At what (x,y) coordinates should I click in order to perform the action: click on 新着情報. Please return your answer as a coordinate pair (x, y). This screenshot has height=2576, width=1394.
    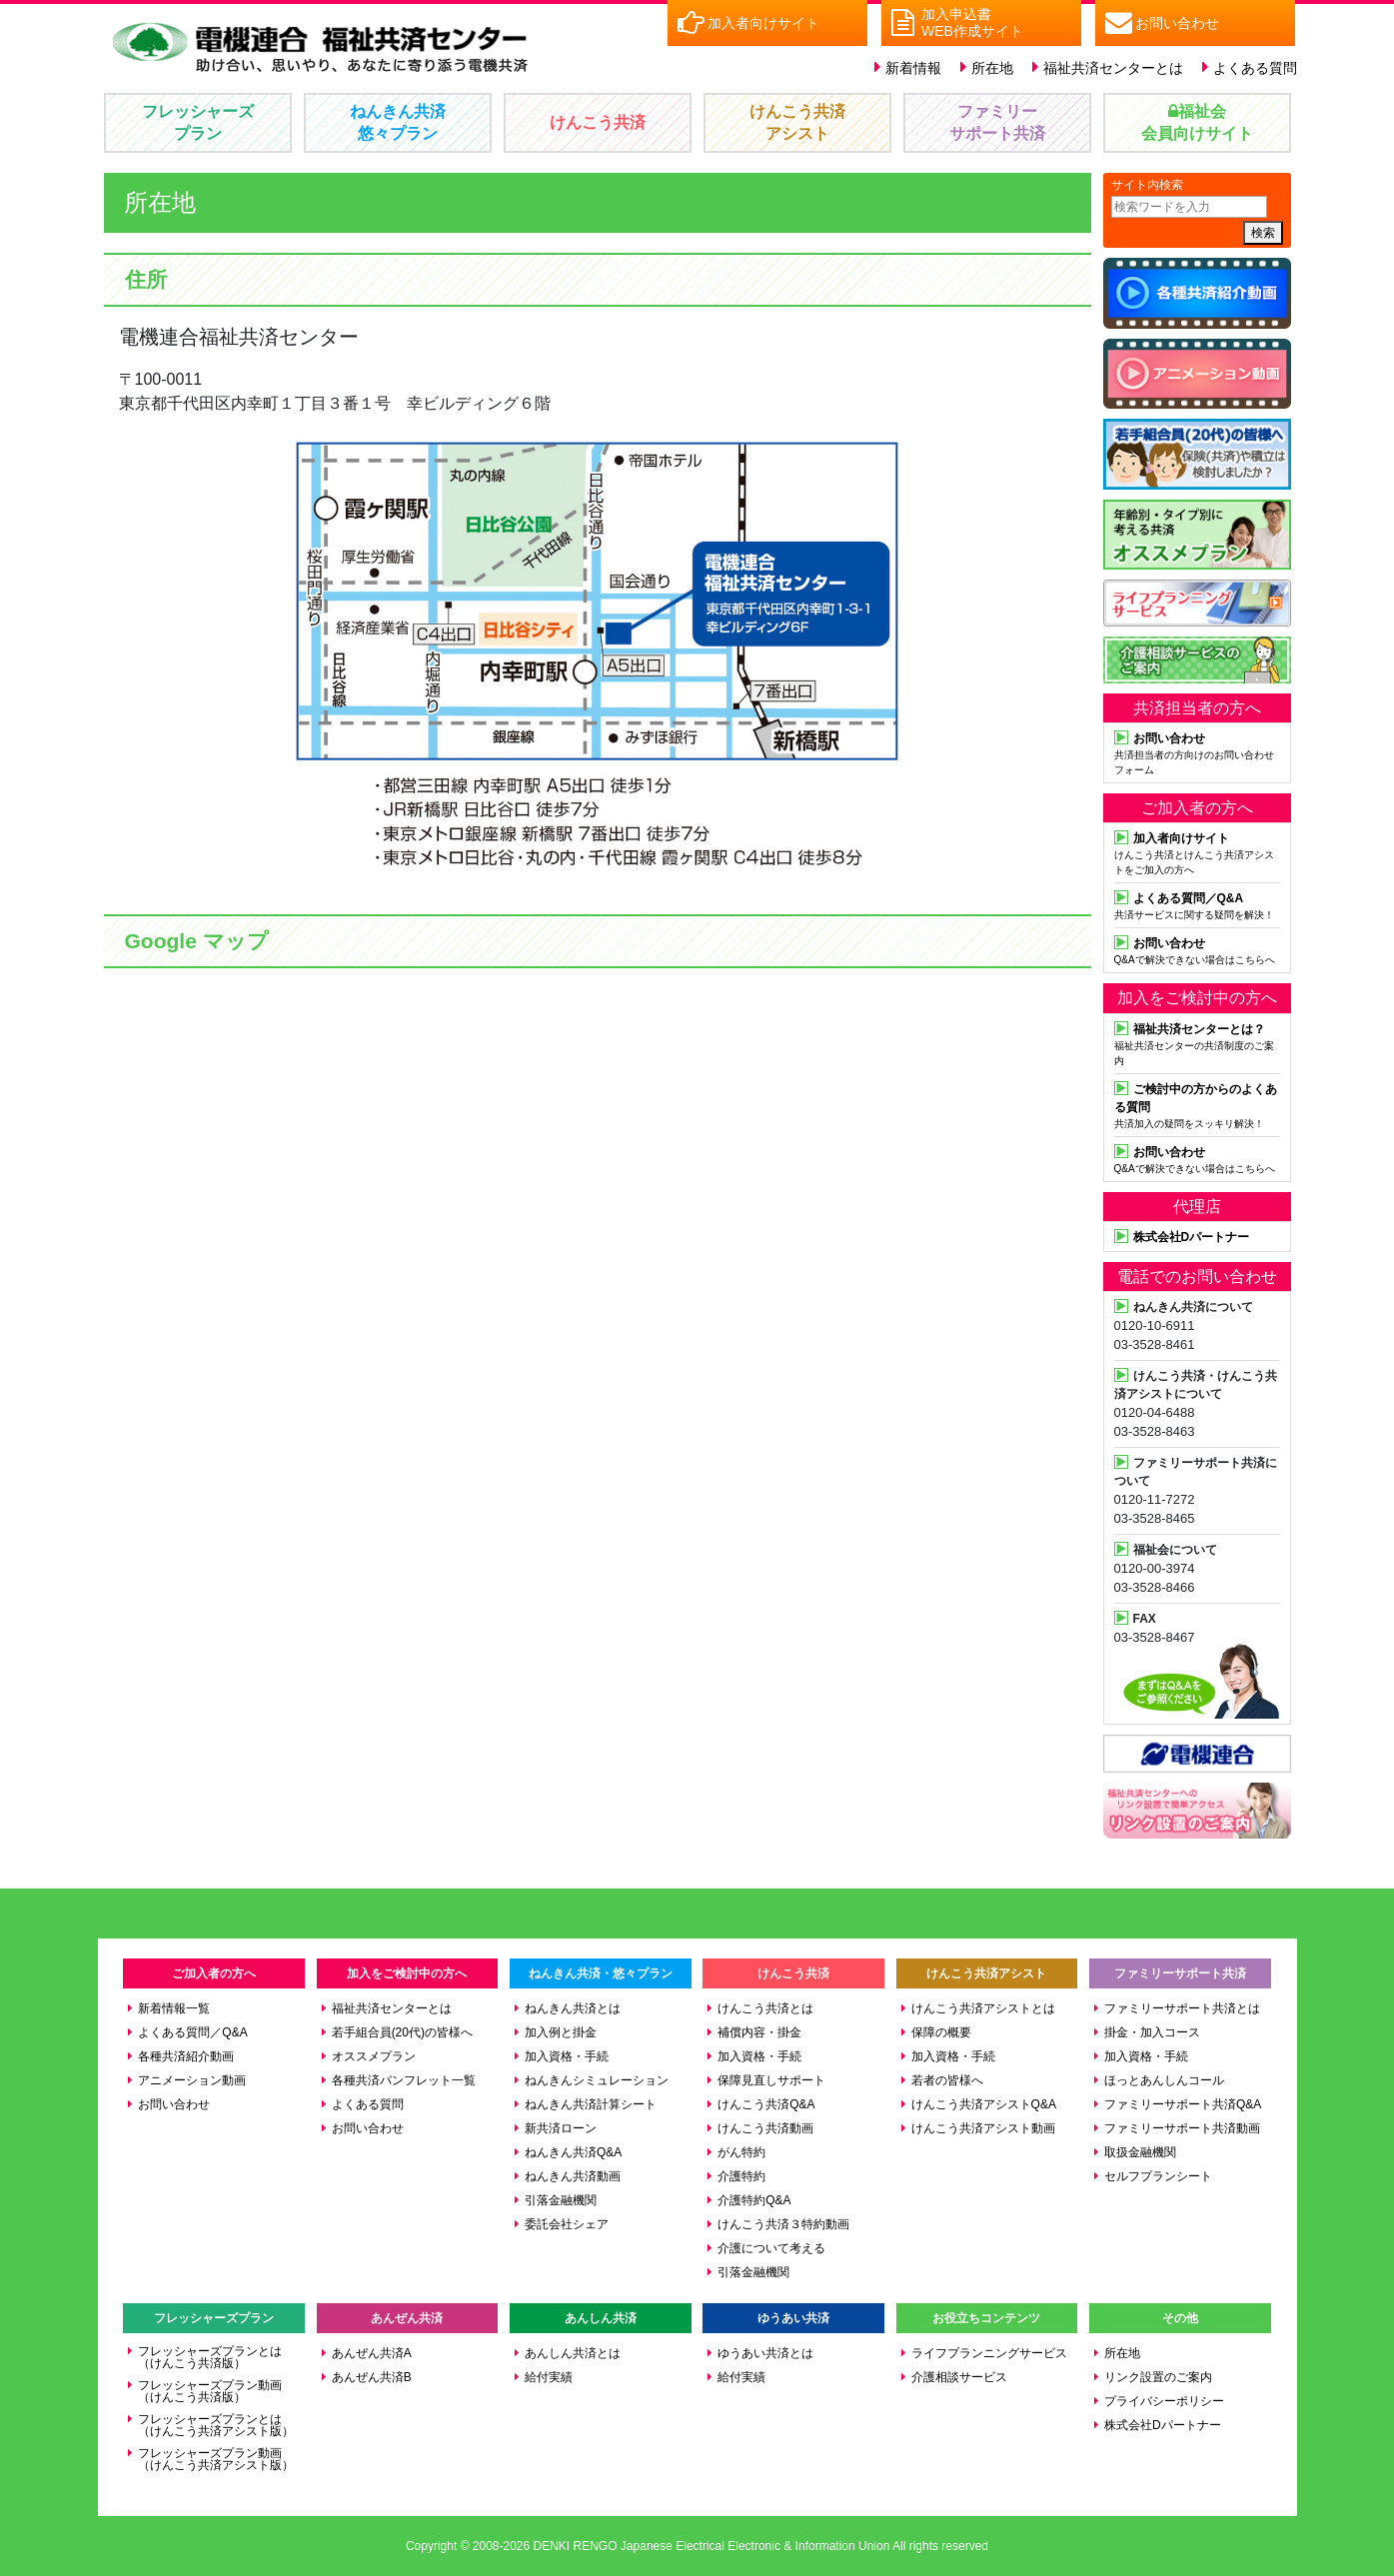
    Looking at the image, I should click on (913, 68).